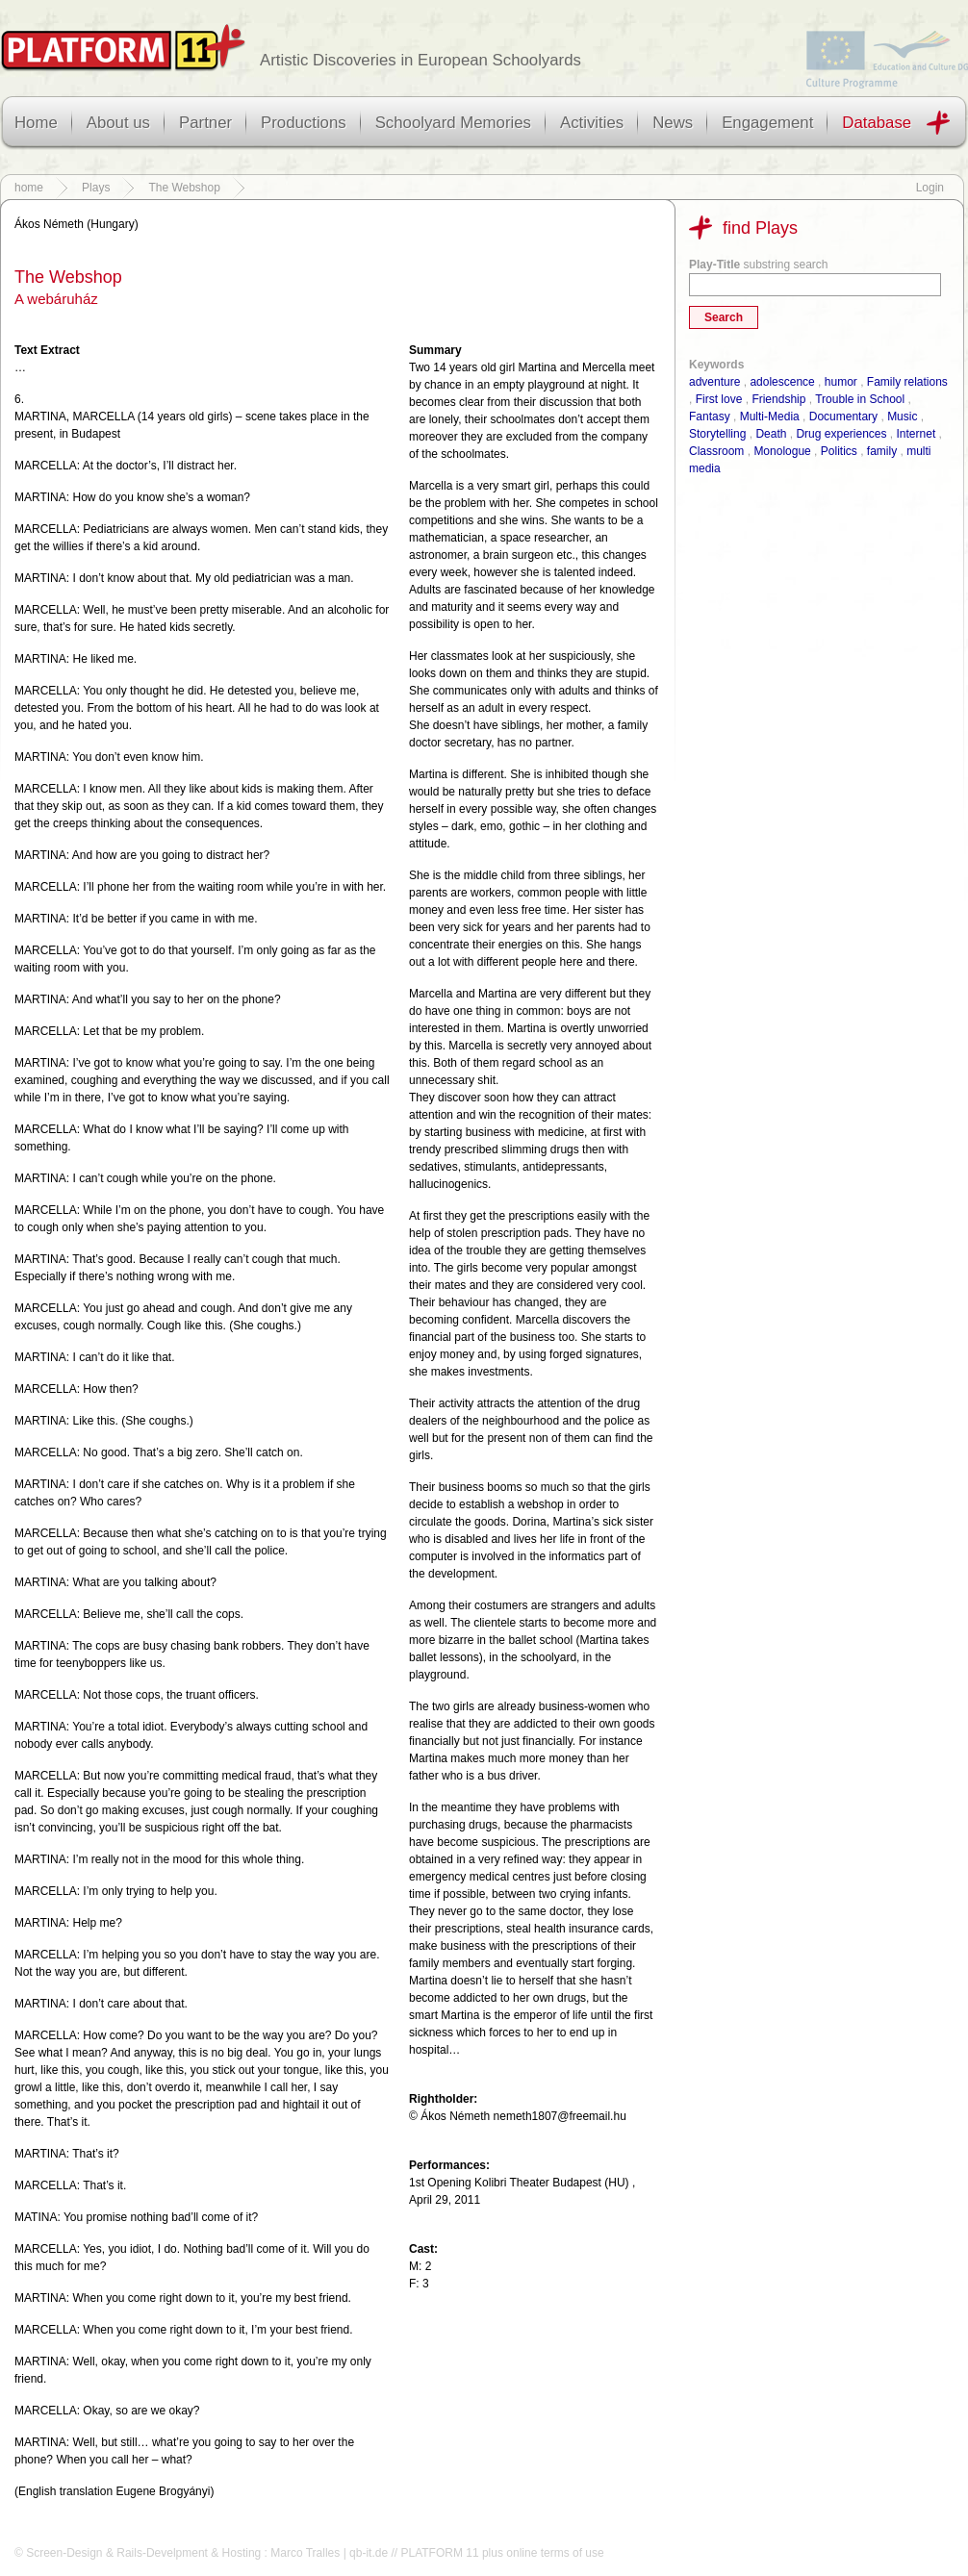  What do you see at coordinates (184, 187) in the screenshot?
I see `The Webshop` at bounding box center [184, 187].